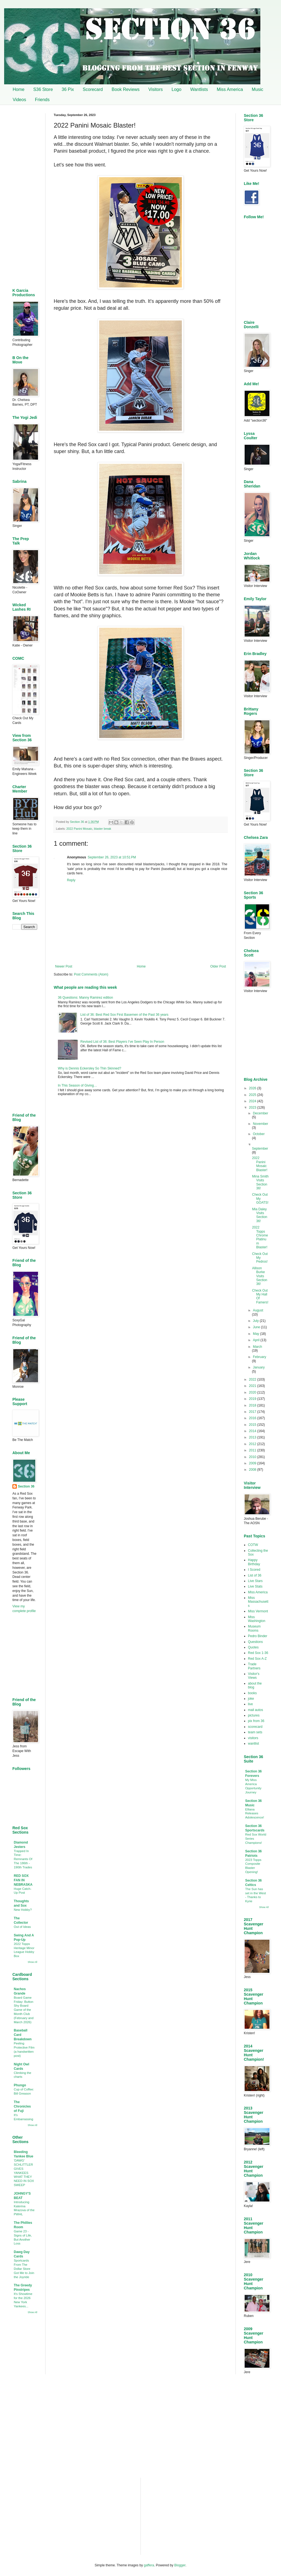 This screenshot has width=281, height=2576. Describe the element at coordinates (230, 89) in the screenshot. I see `Miss America` at that location.